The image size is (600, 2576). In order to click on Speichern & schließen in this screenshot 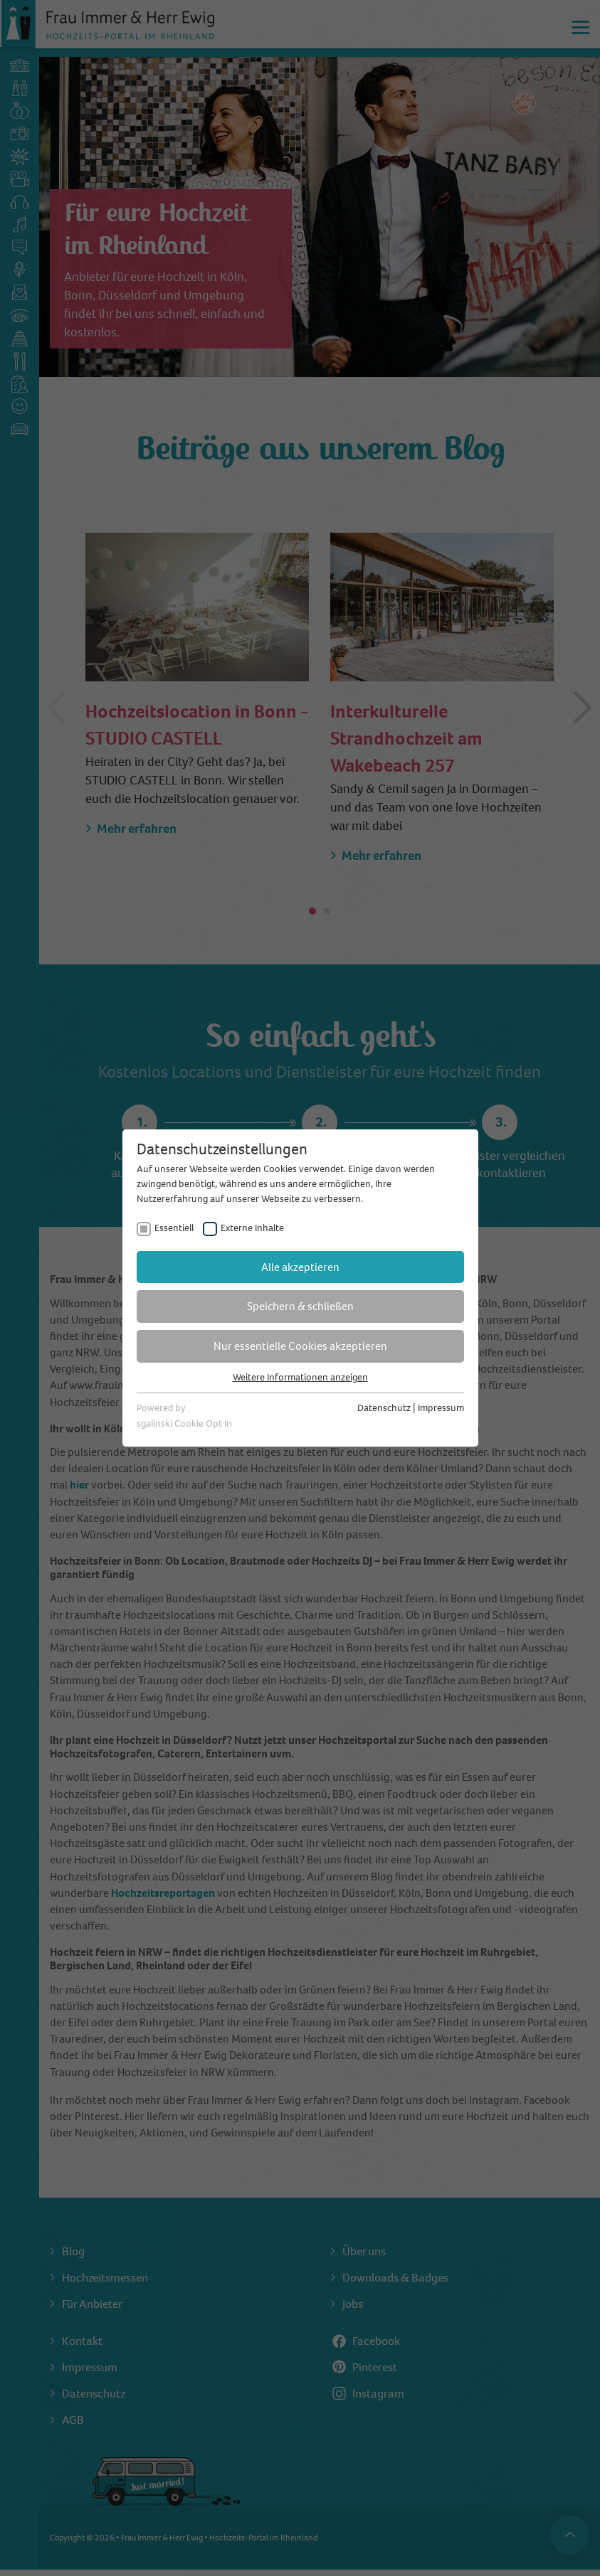, I will do `click(300, 1306)`.